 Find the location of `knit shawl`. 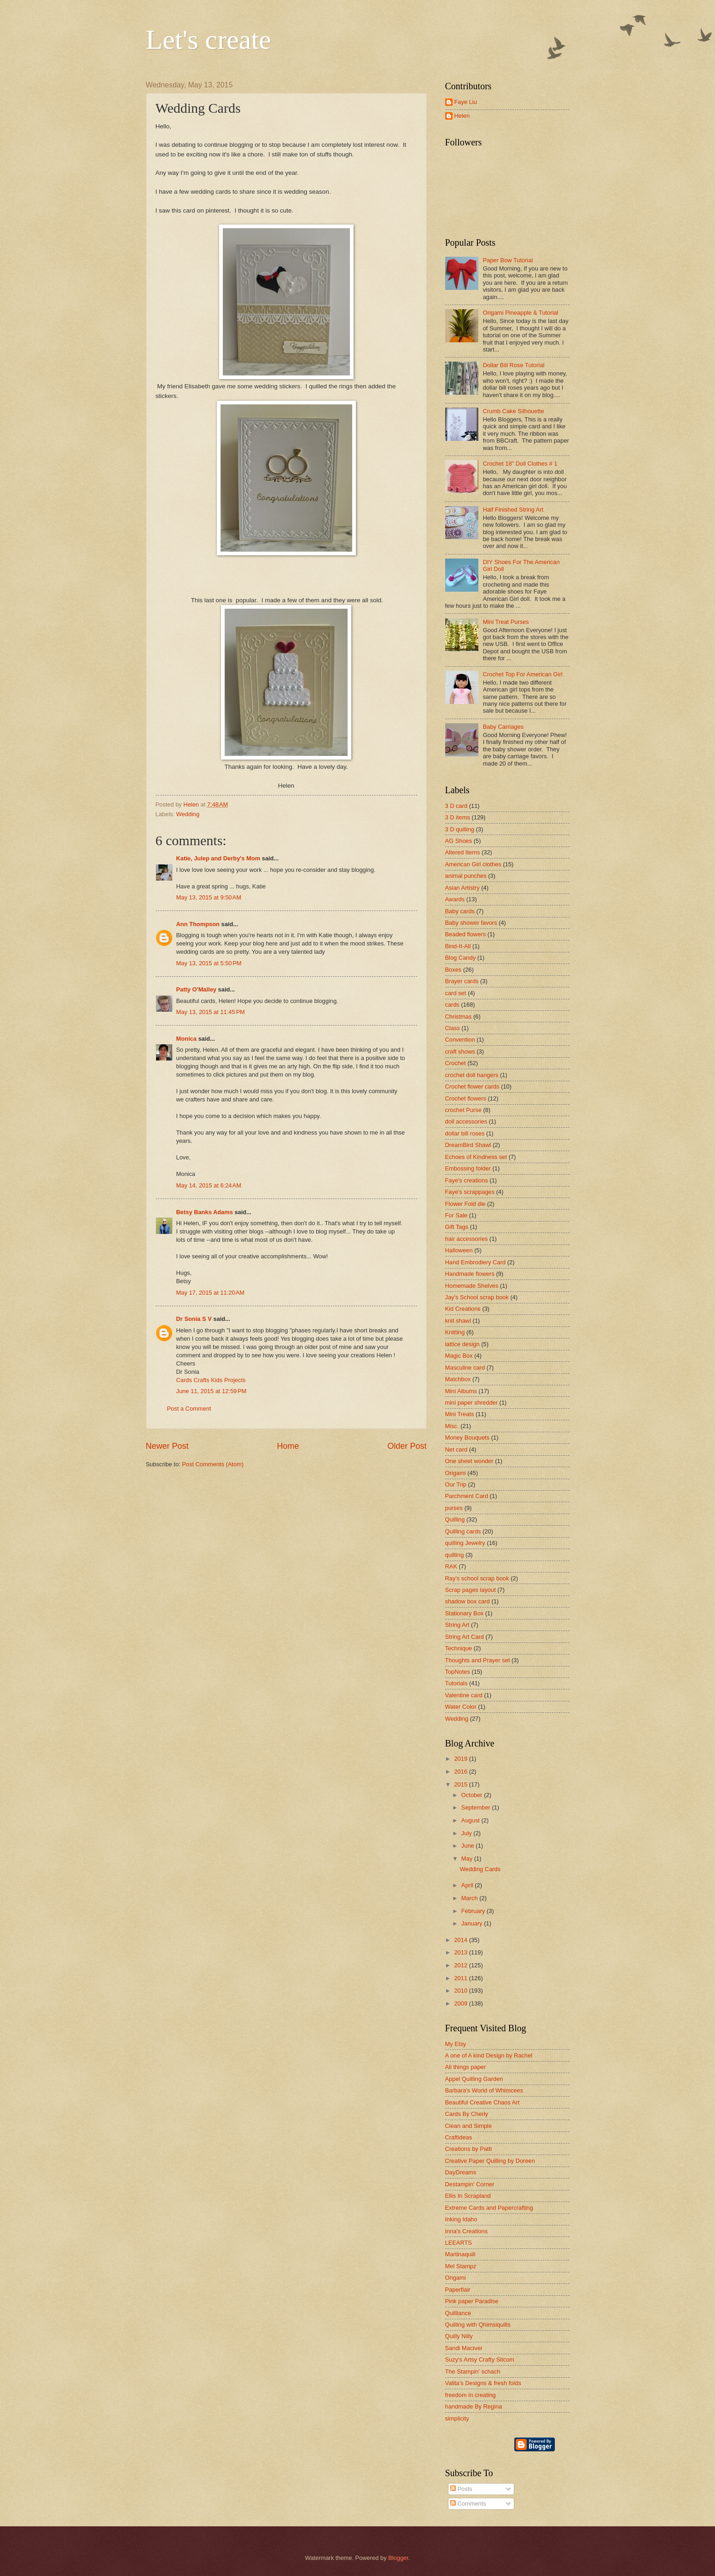

knit shawl is located at coordinates (458, 1320).